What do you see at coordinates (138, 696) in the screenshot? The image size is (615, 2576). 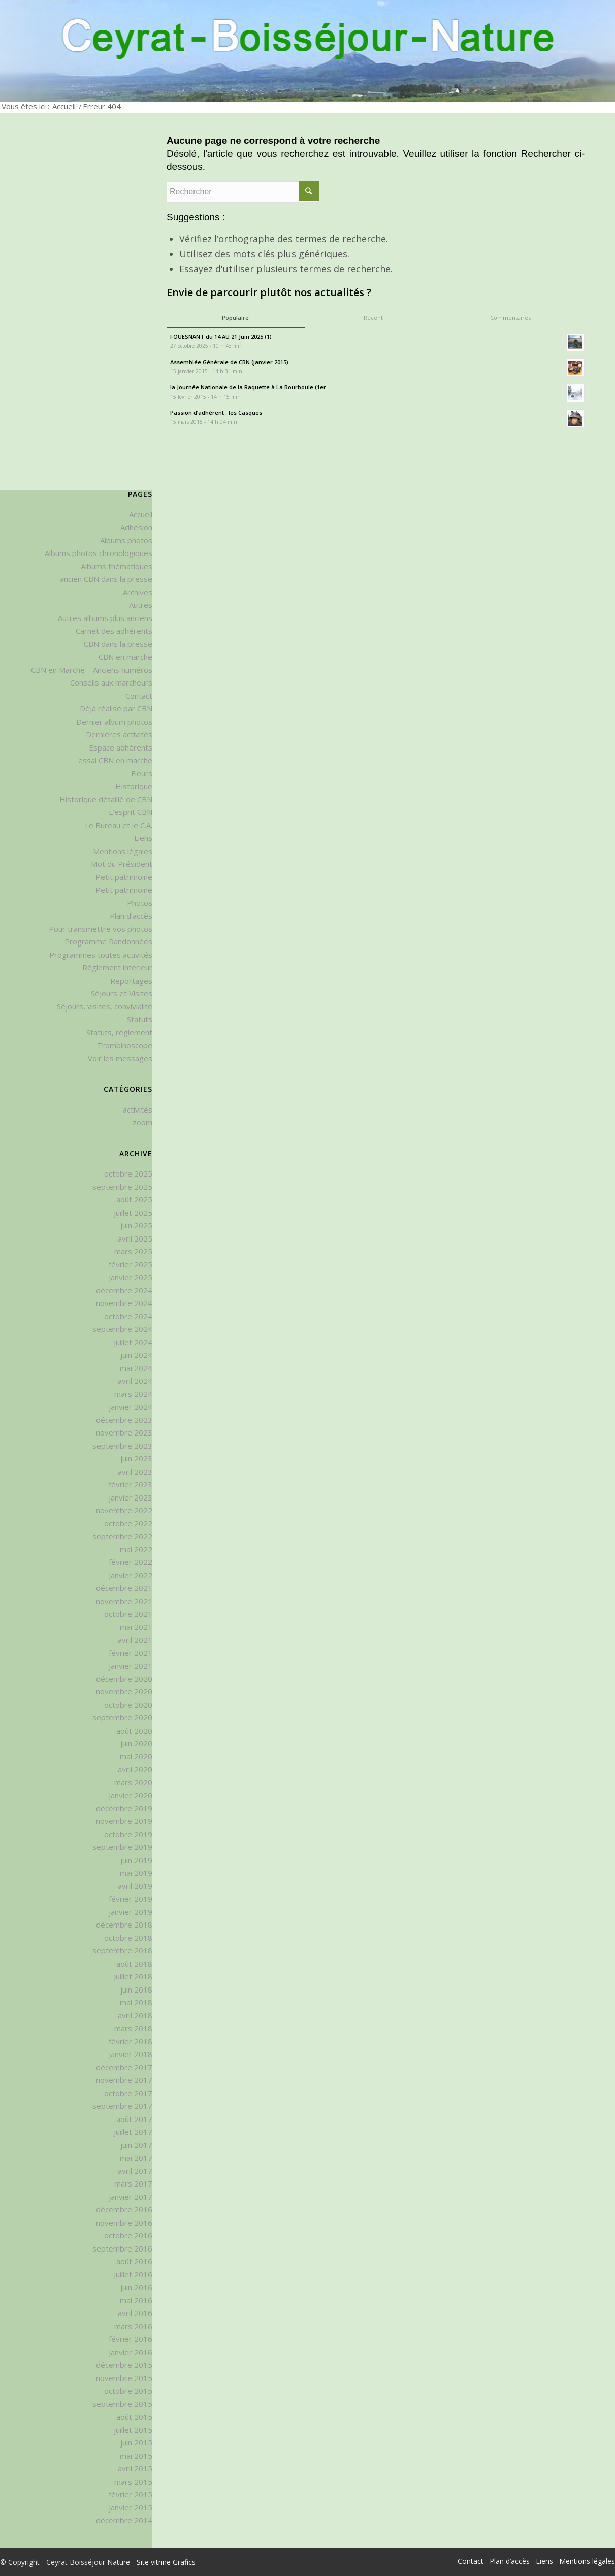 I see `Contact` at bounding box center [138, 696].